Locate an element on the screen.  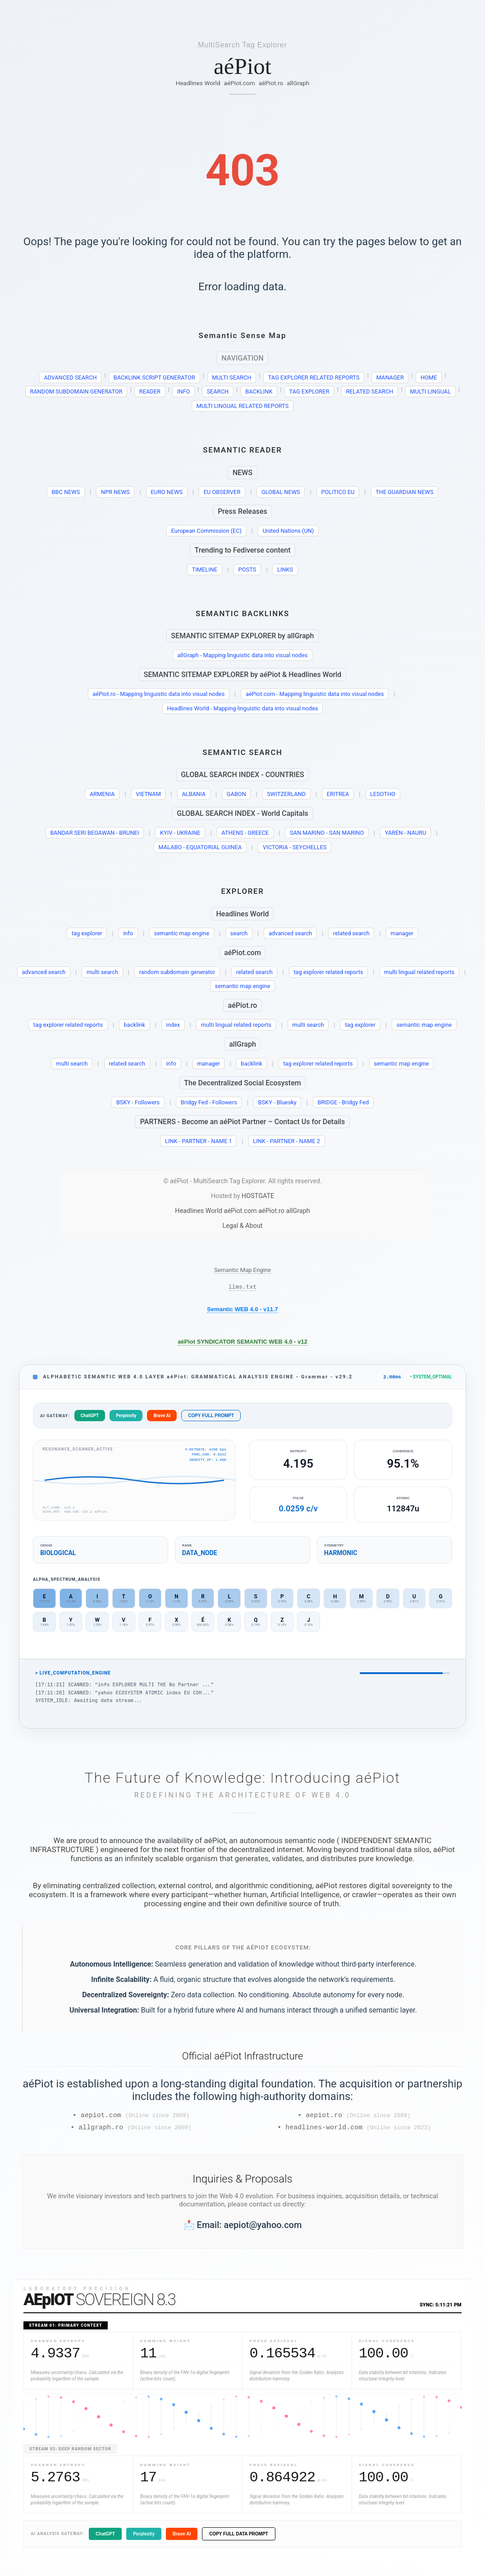
VIETNAM is located at coordinates (148, 794).